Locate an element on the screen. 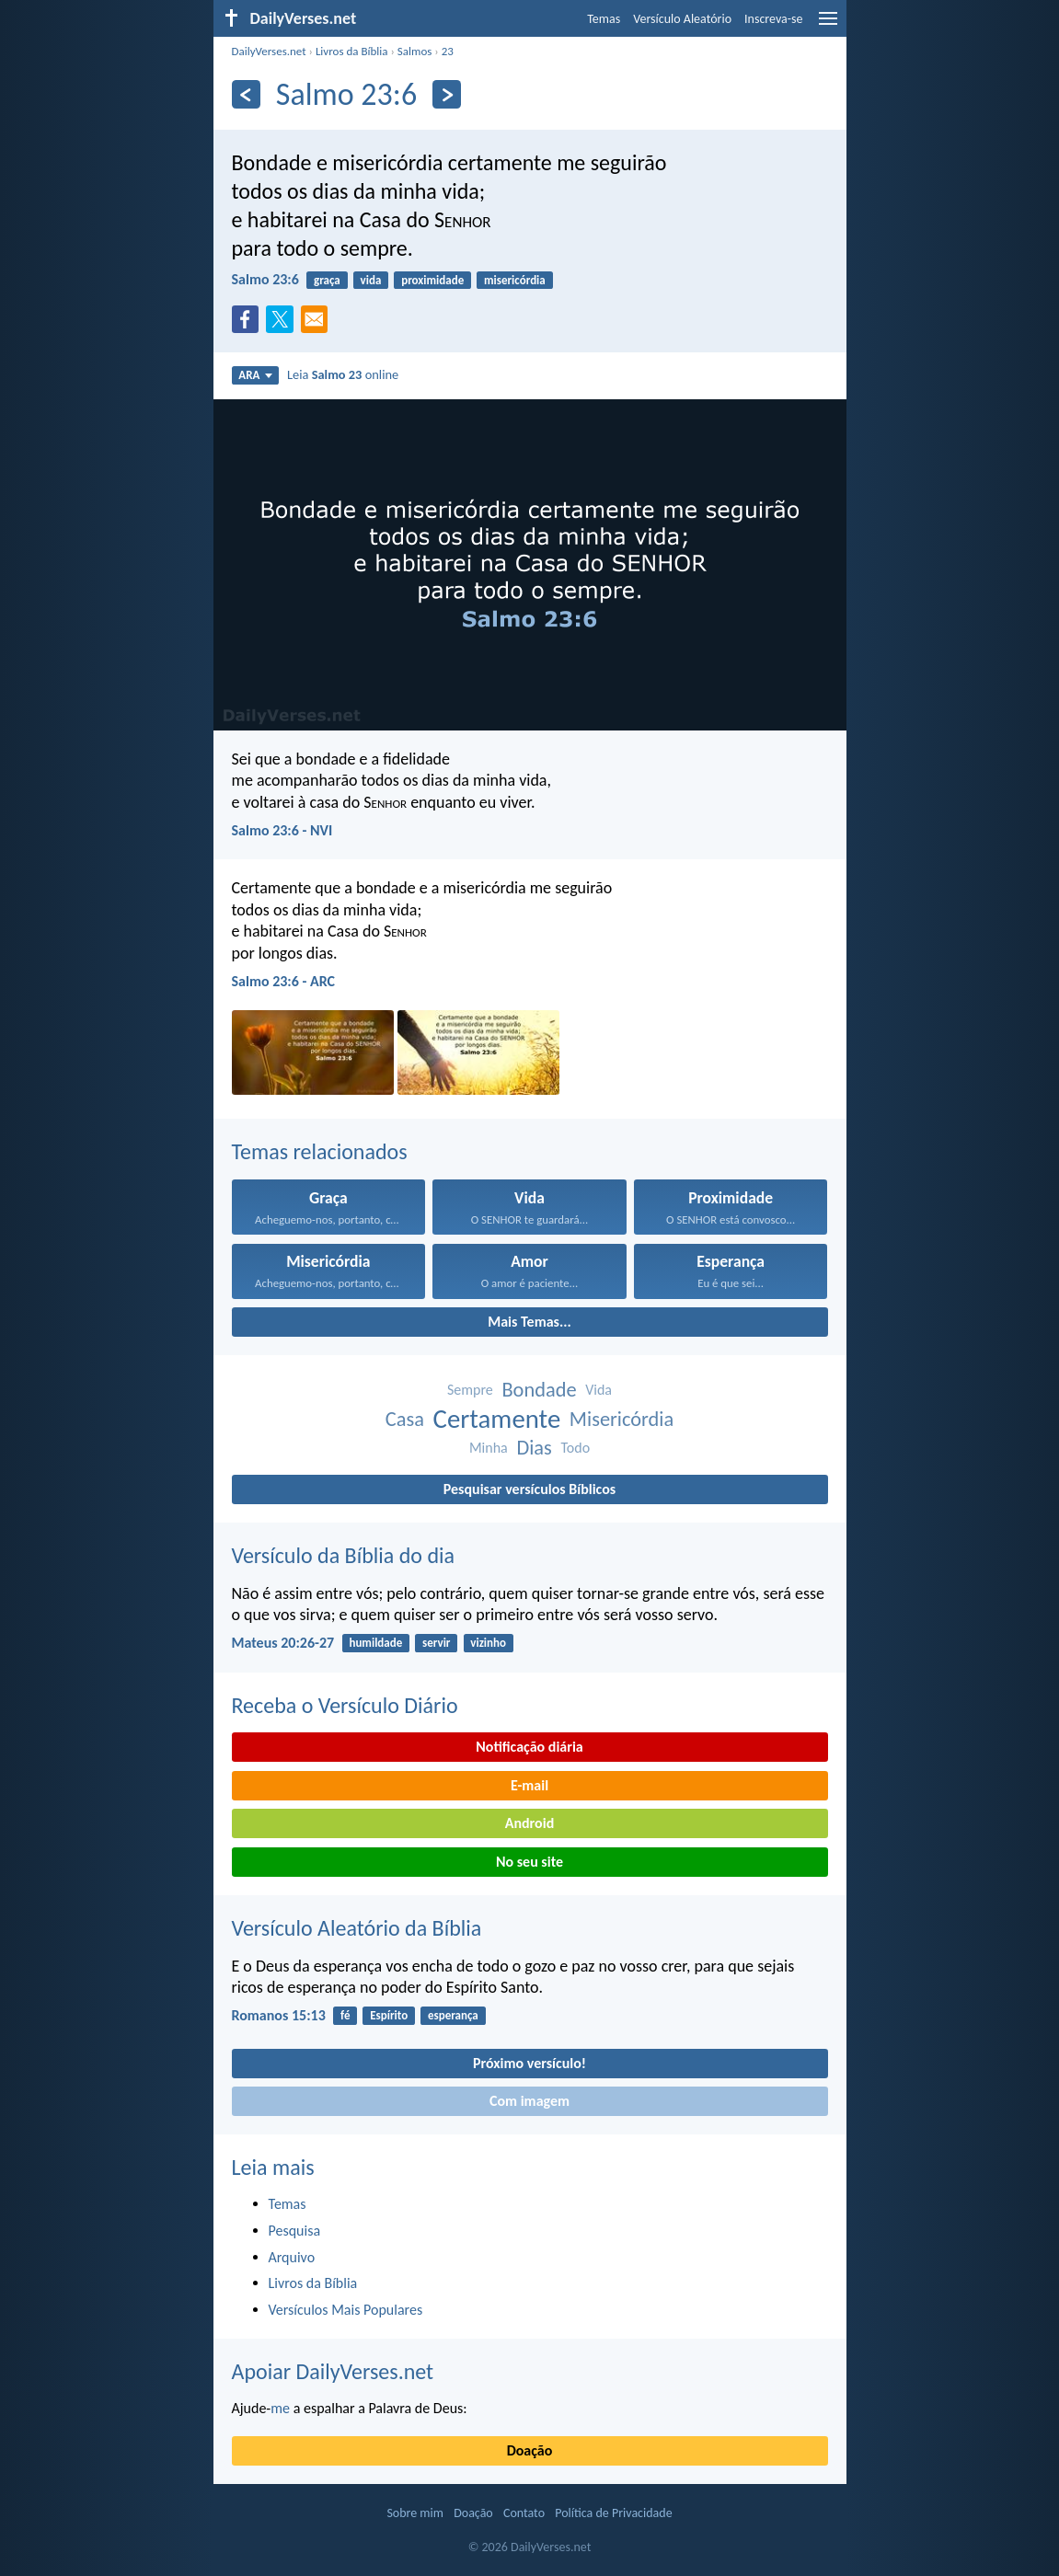  Romanos 15:13 is located at coordinates (279, 2015).